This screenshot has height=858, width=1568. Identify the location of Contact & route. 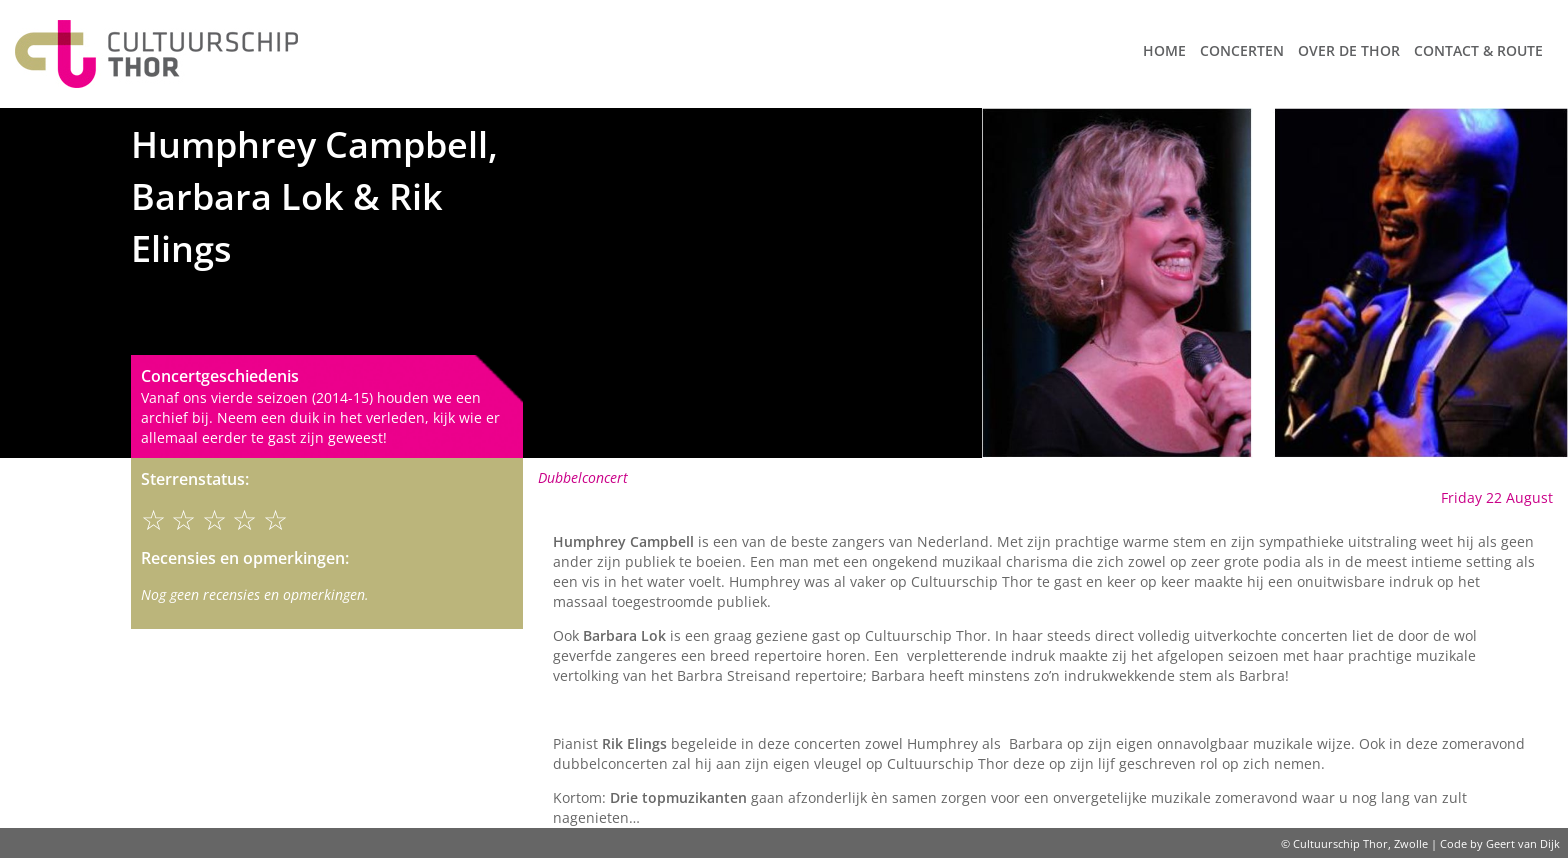
(1478, 50).